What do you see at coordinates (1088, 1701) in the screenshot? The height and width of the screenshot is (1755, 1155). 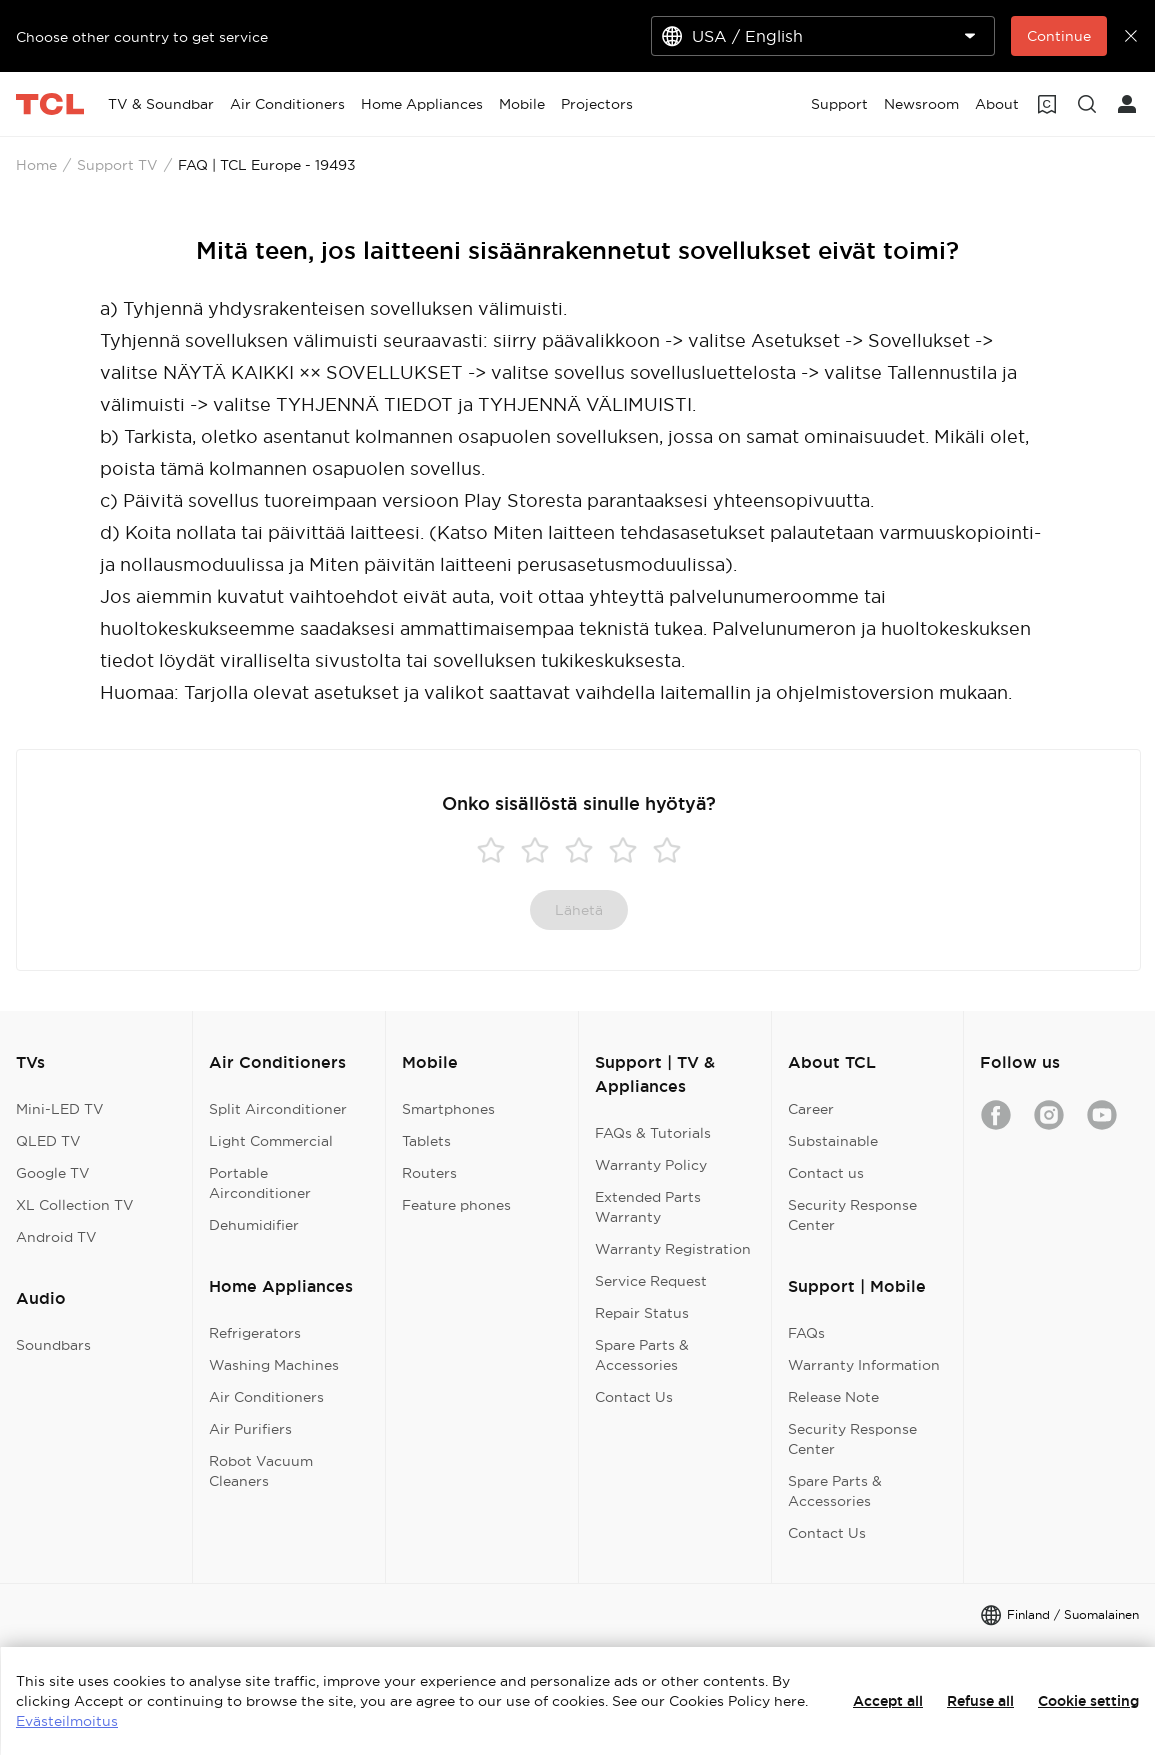 I see `Cookie setting` at bounding box center [1088, 1701].